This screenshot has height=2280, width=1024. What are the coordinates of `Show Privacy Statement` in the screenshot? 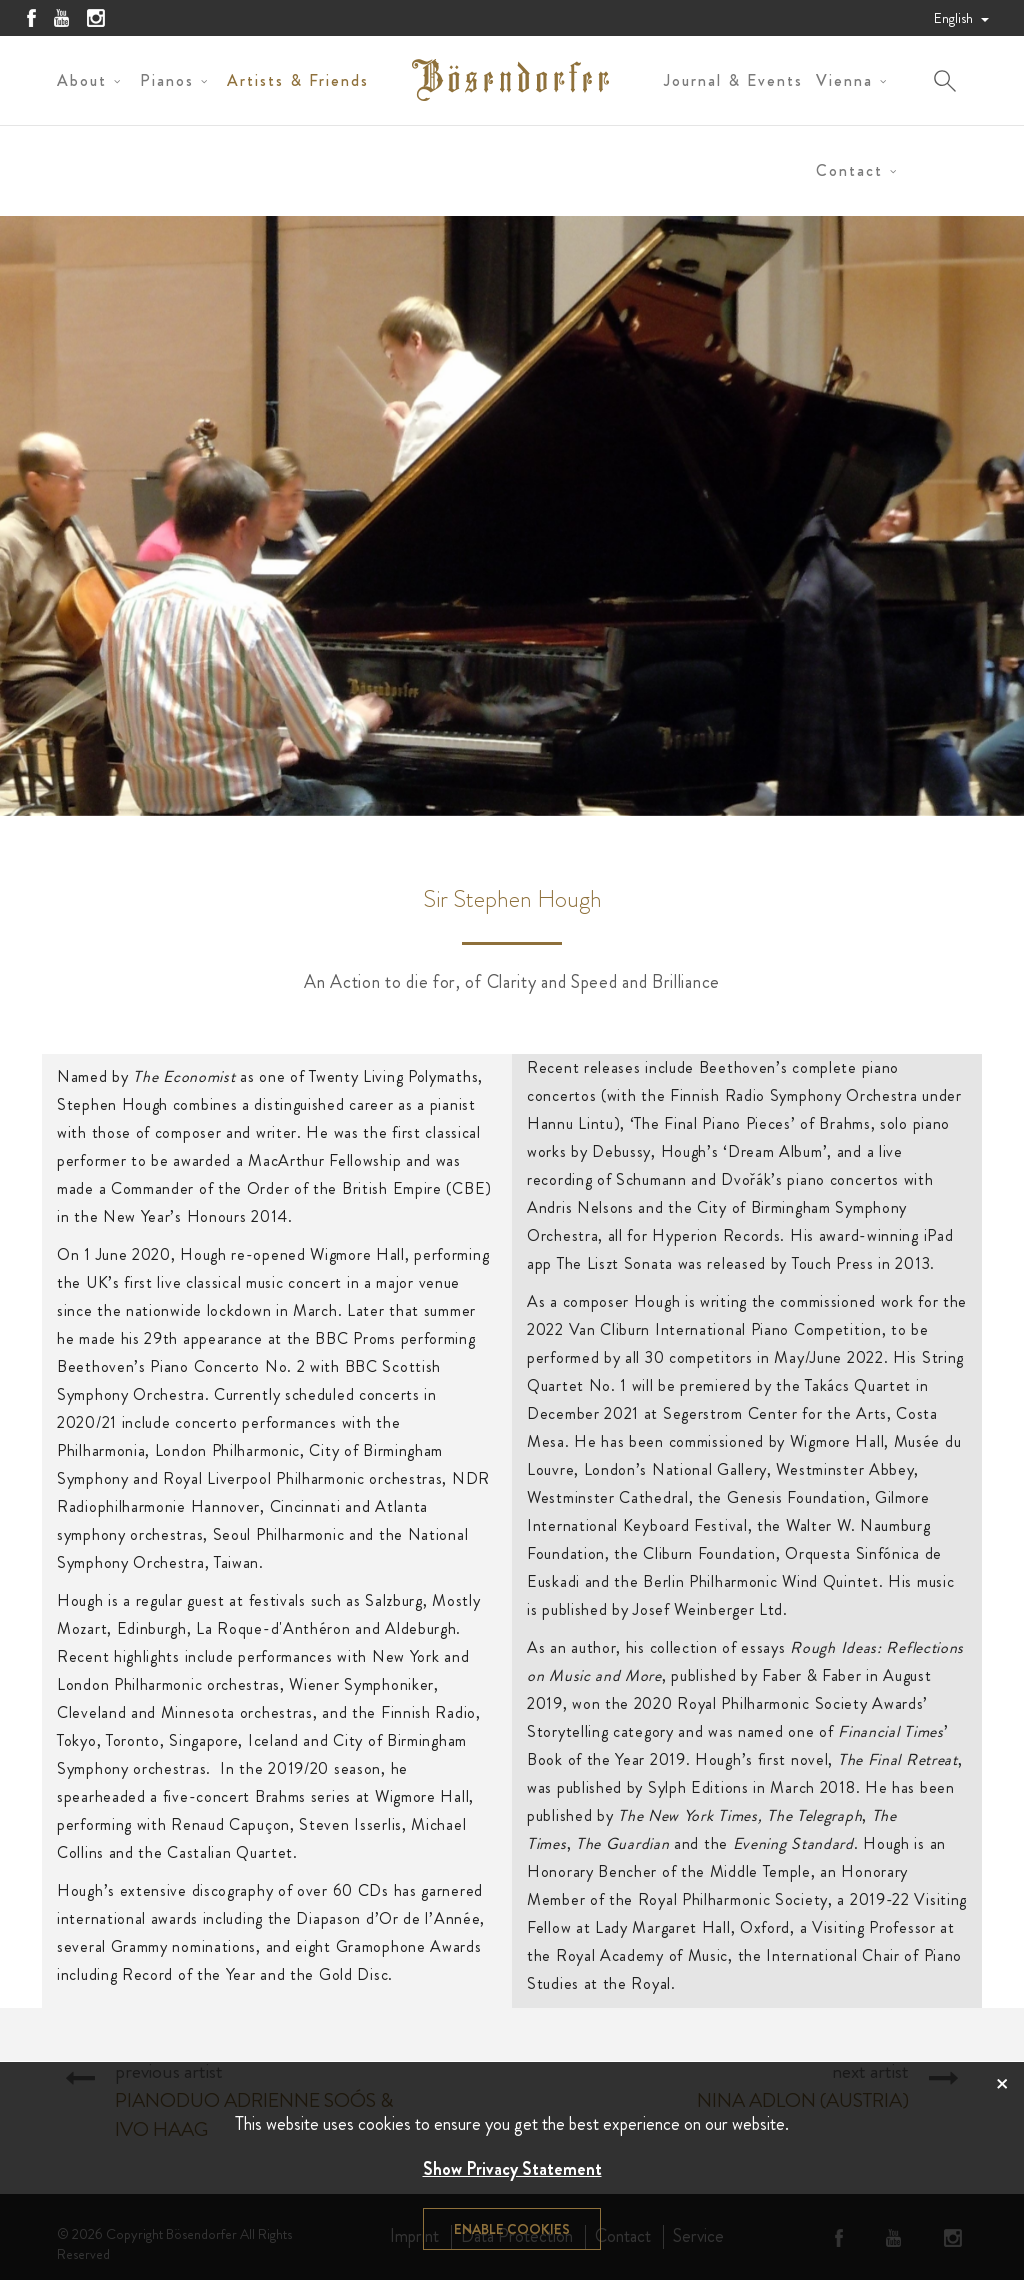 It's located at (512, 2169).